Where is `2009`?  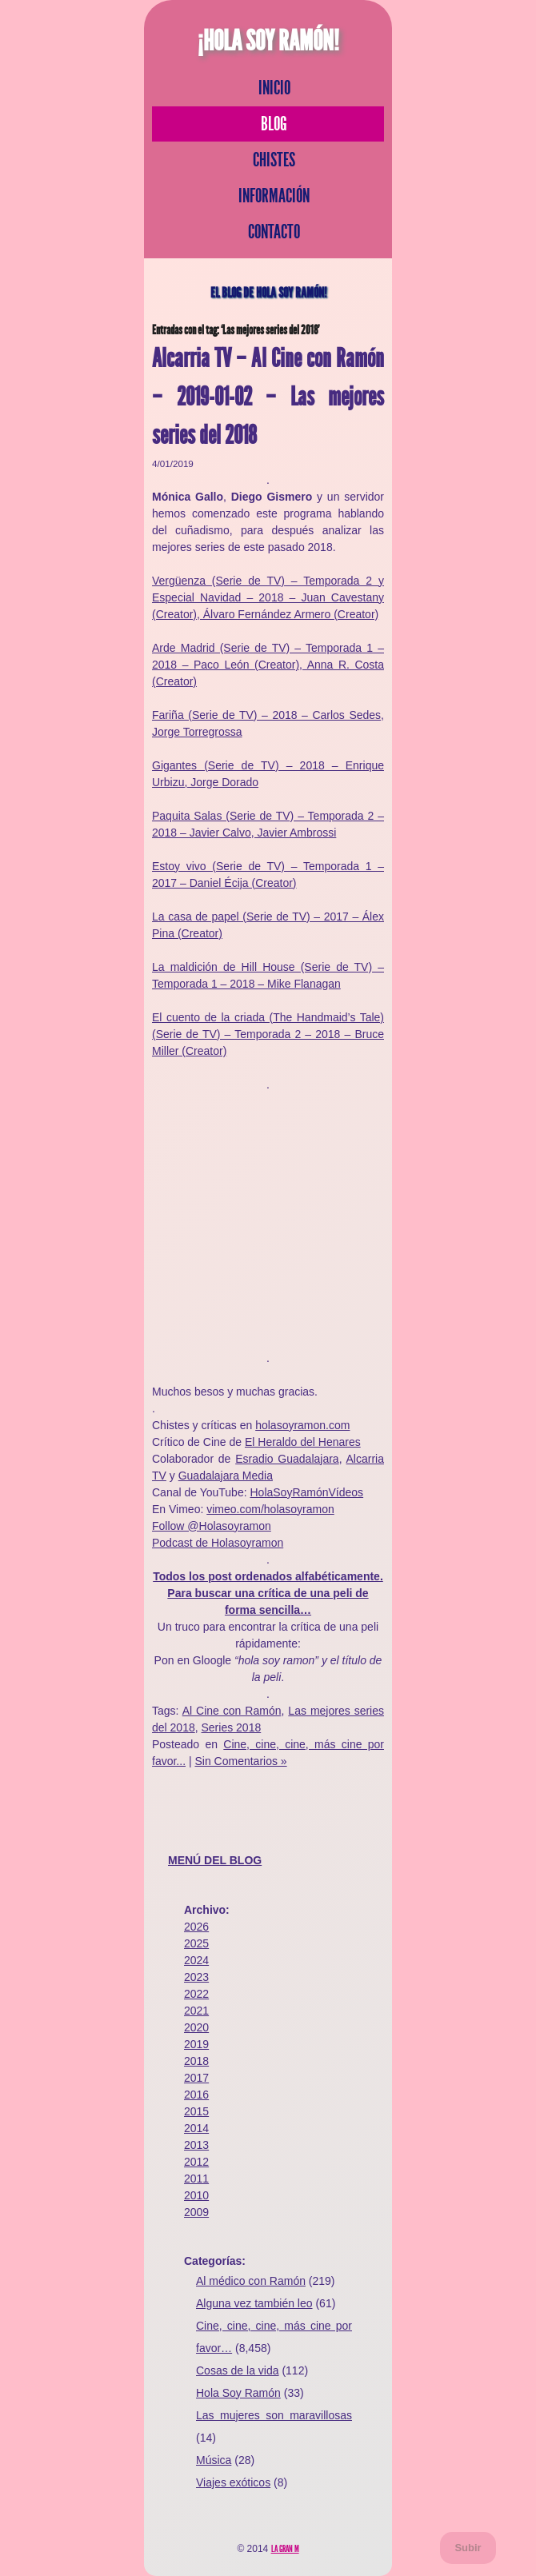 2009 is located at coordinates (196, 2212).